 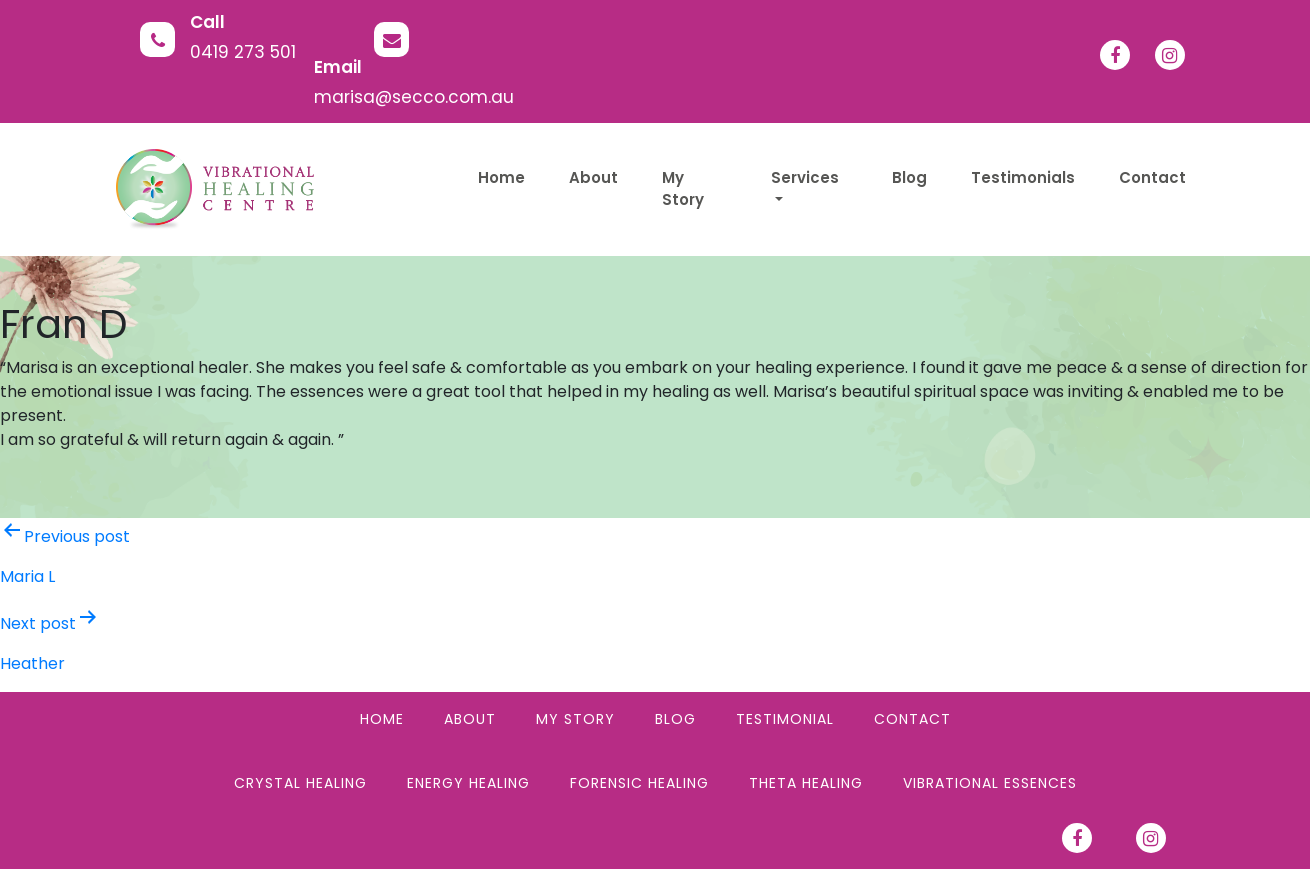 What do you see at coordinates (806, 783) in the screenshot?
I see `Theta Healing` at bounding box center [806, 783].